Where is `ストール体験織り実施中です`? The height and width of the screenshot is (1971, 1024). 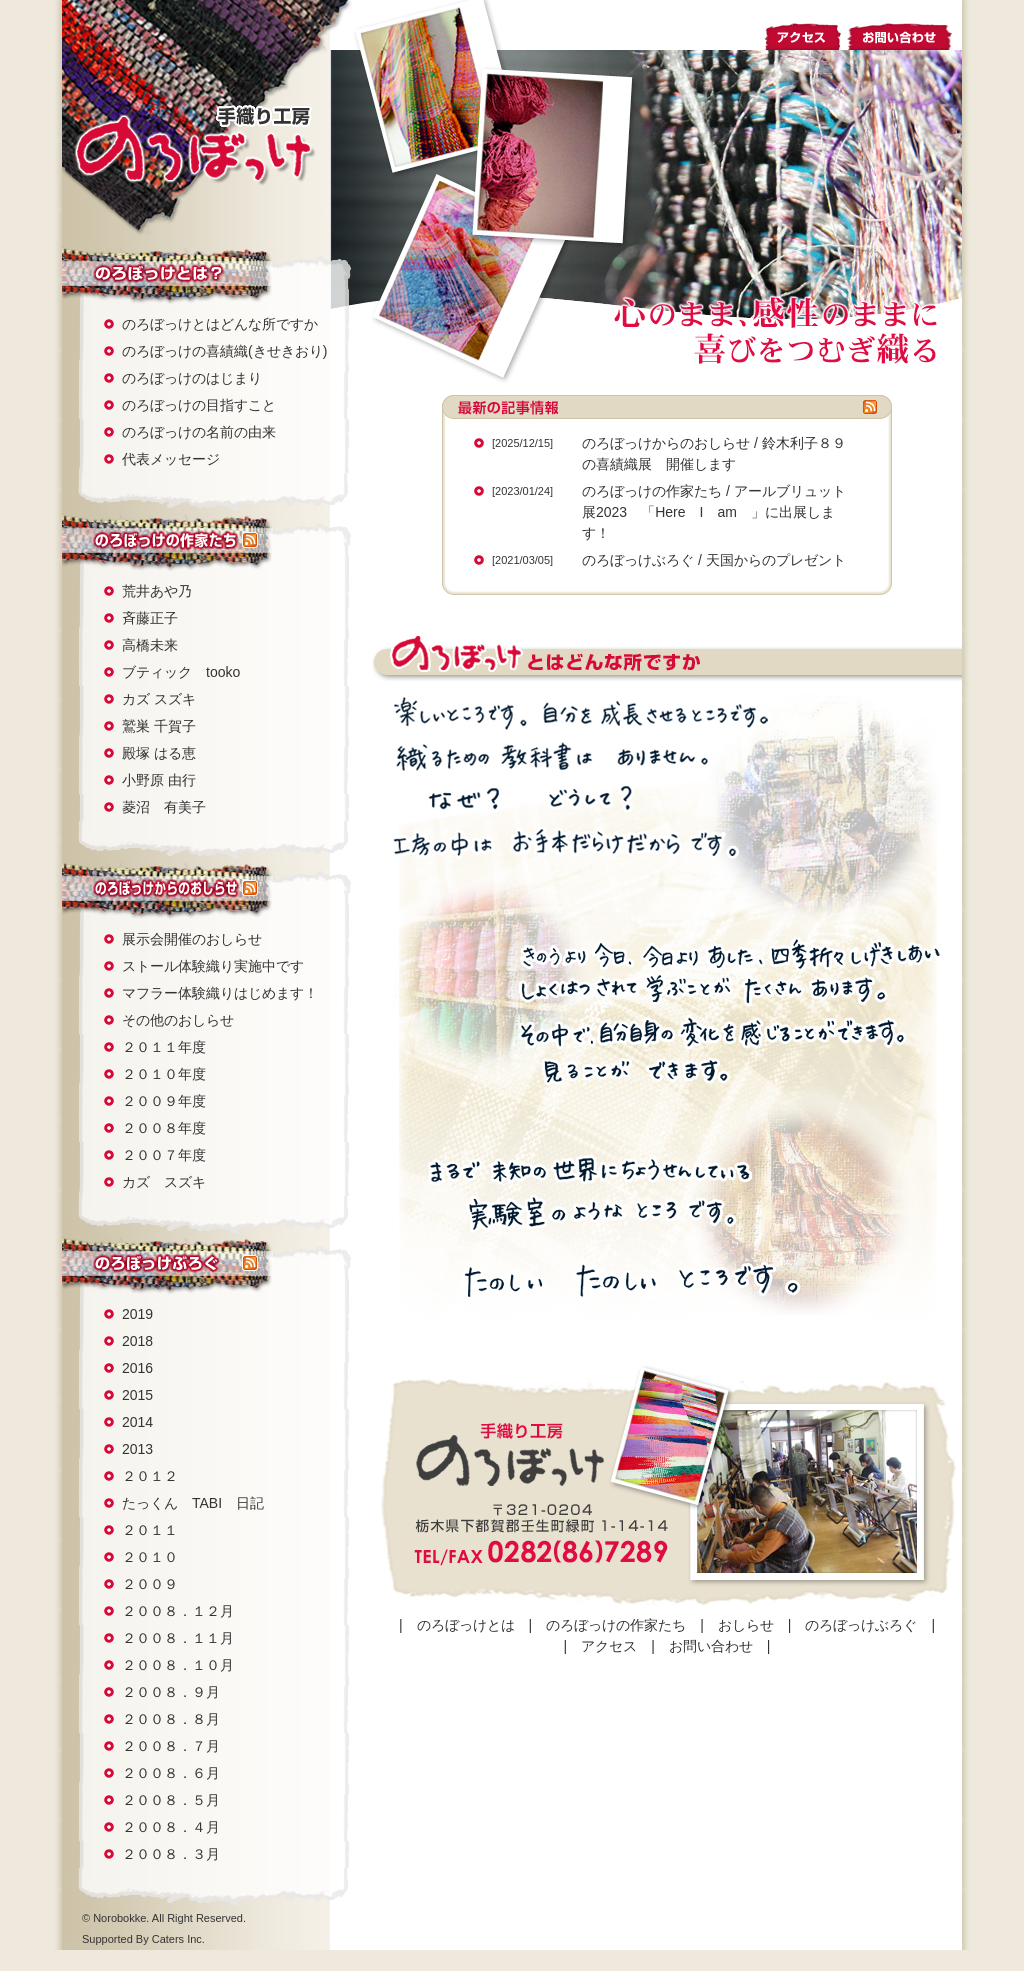 ストール体験織り実施中です is located at coordinates (213, 966).